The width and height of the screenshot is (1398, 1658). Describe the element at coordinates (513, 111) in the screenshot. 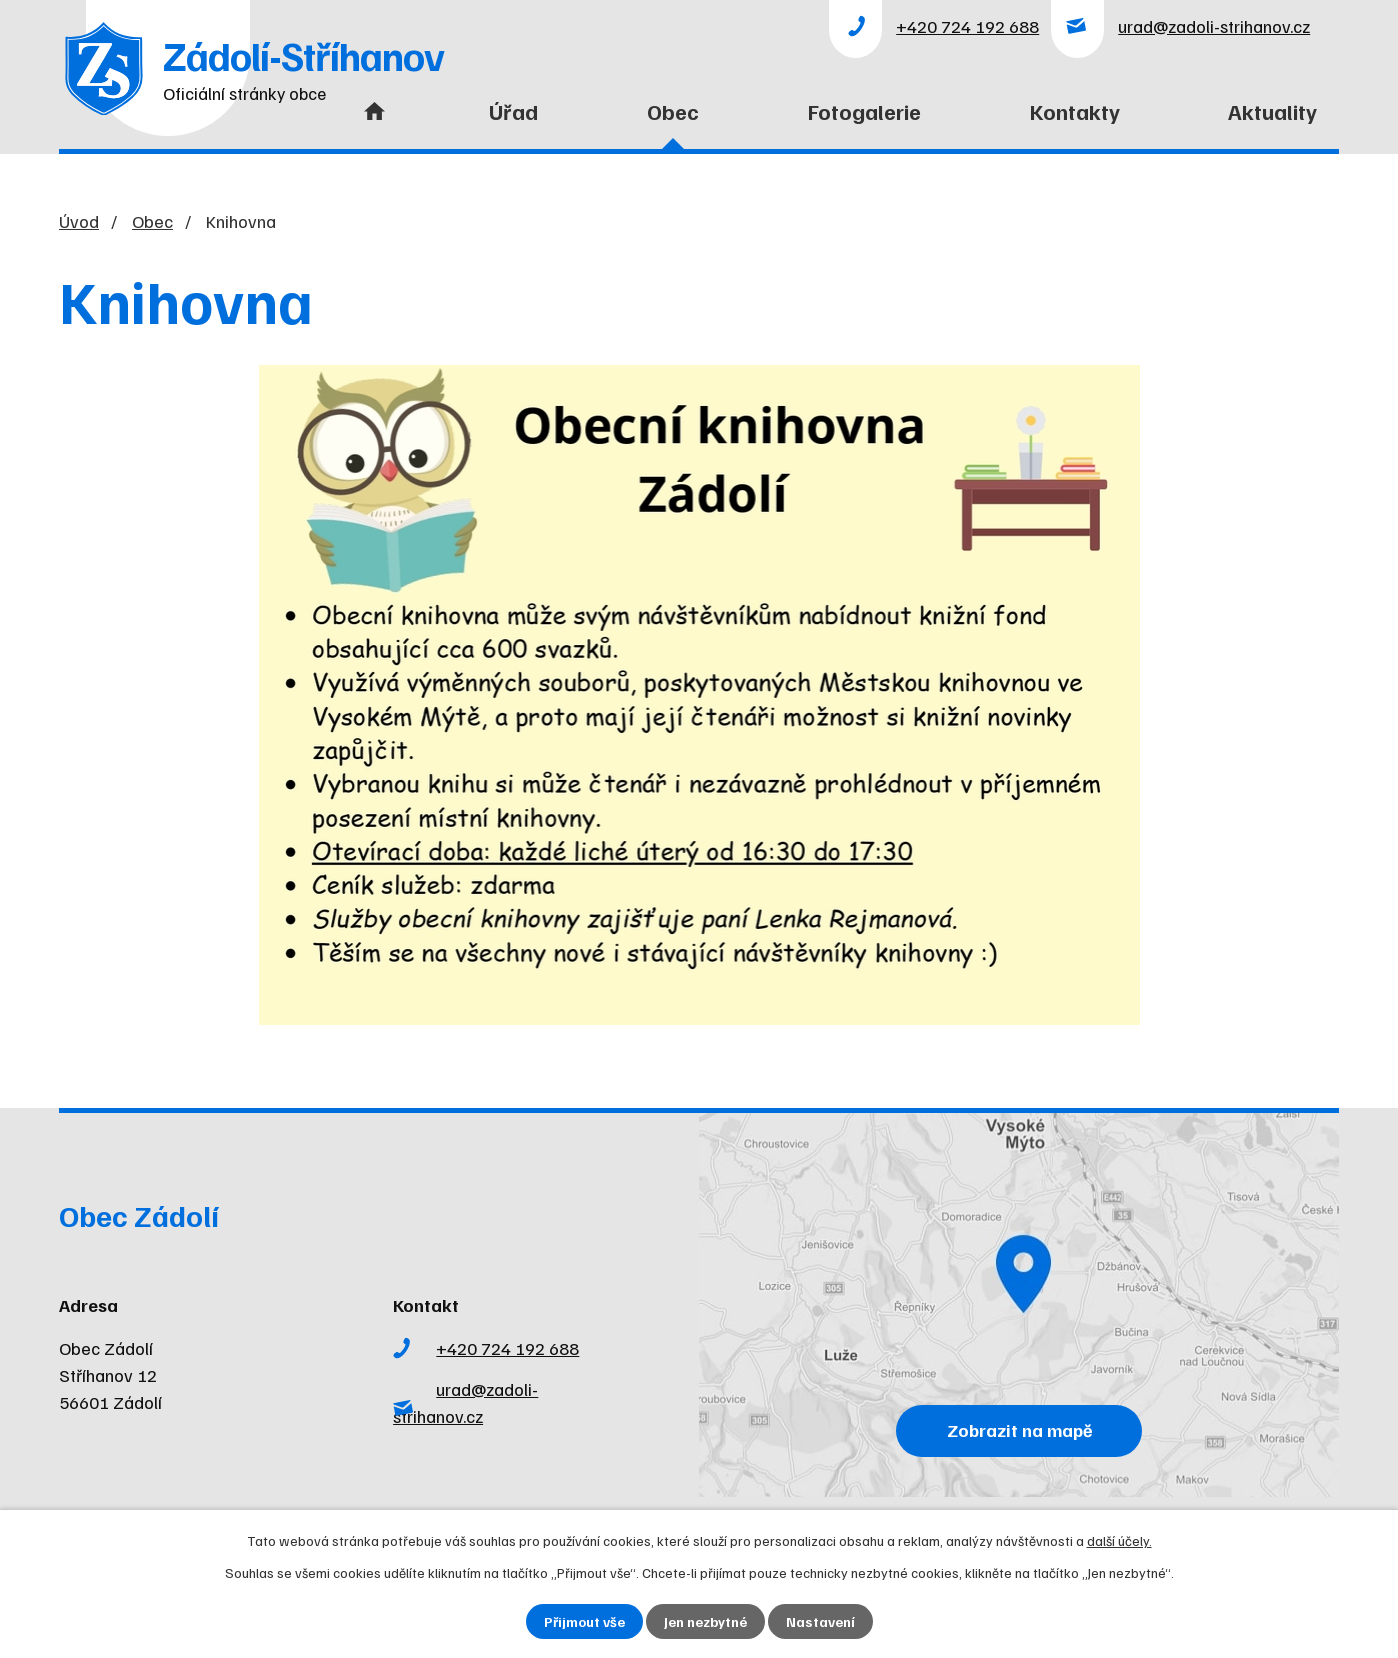

I see `Úřad` at that location.